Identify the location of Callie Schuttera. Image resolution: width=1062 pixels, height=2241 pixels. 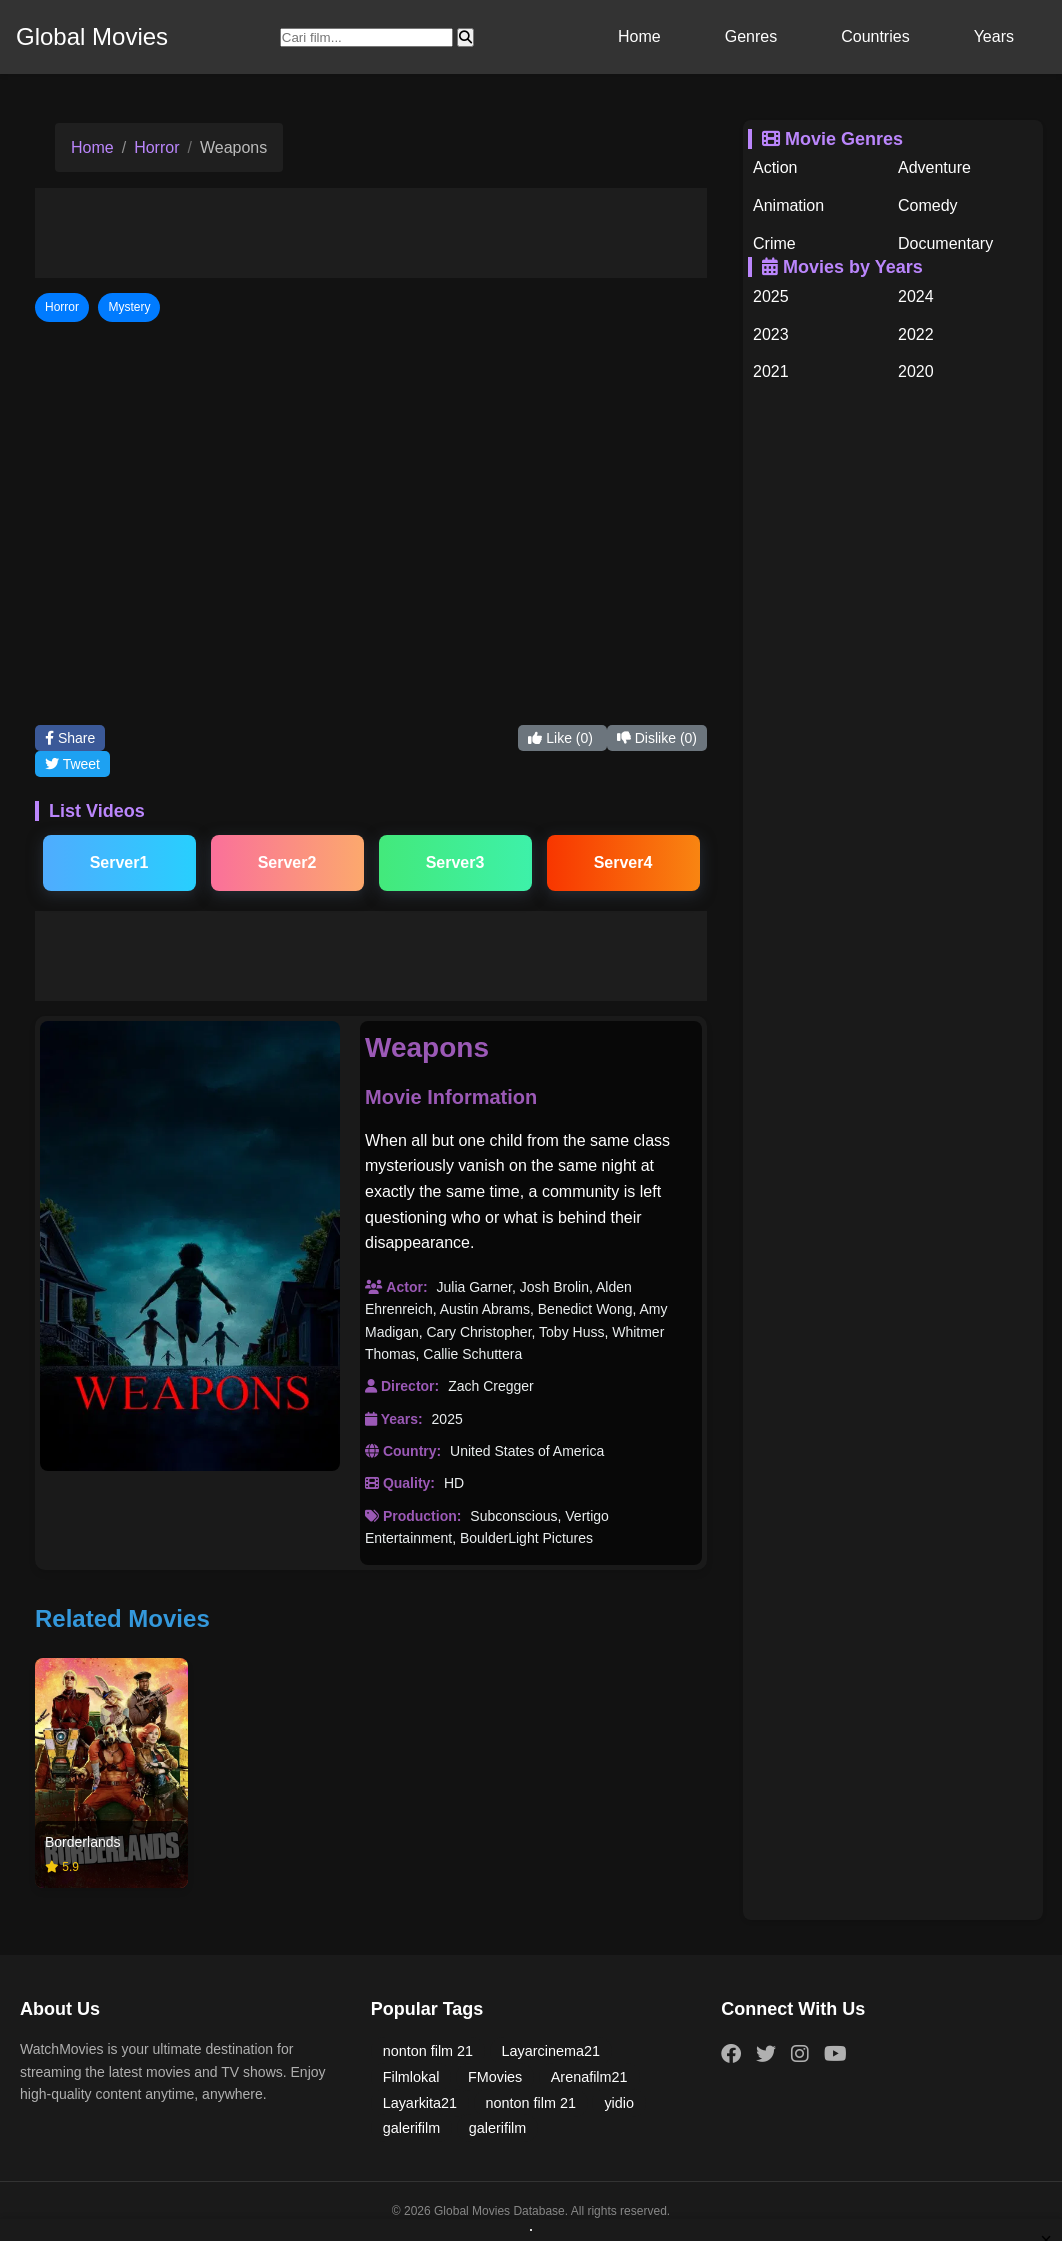
(472, 1354).